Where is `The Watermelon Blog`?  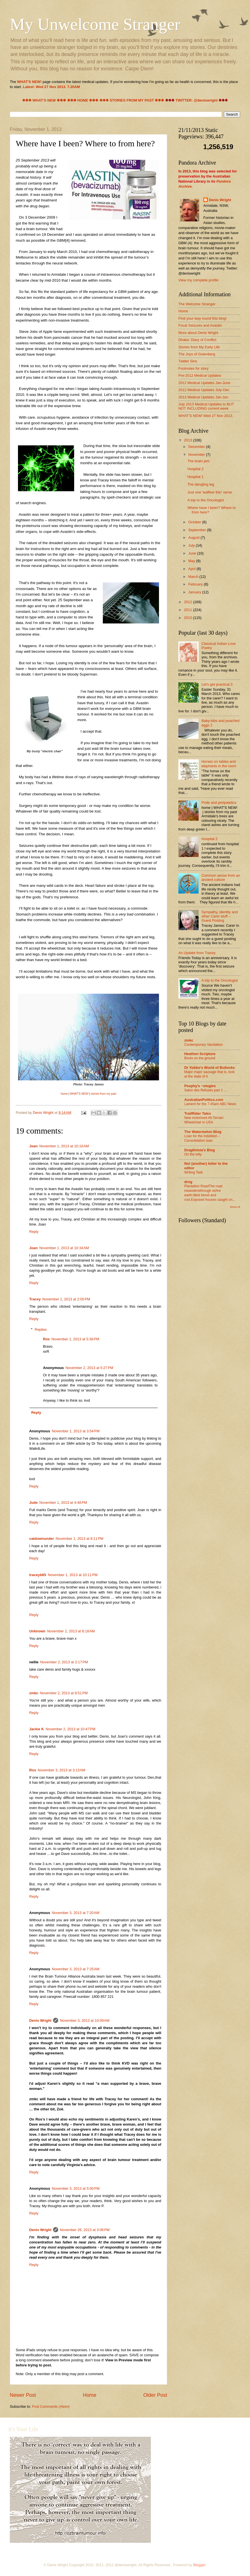 The Watermelon Blog is located at coordinates (202, 1132).